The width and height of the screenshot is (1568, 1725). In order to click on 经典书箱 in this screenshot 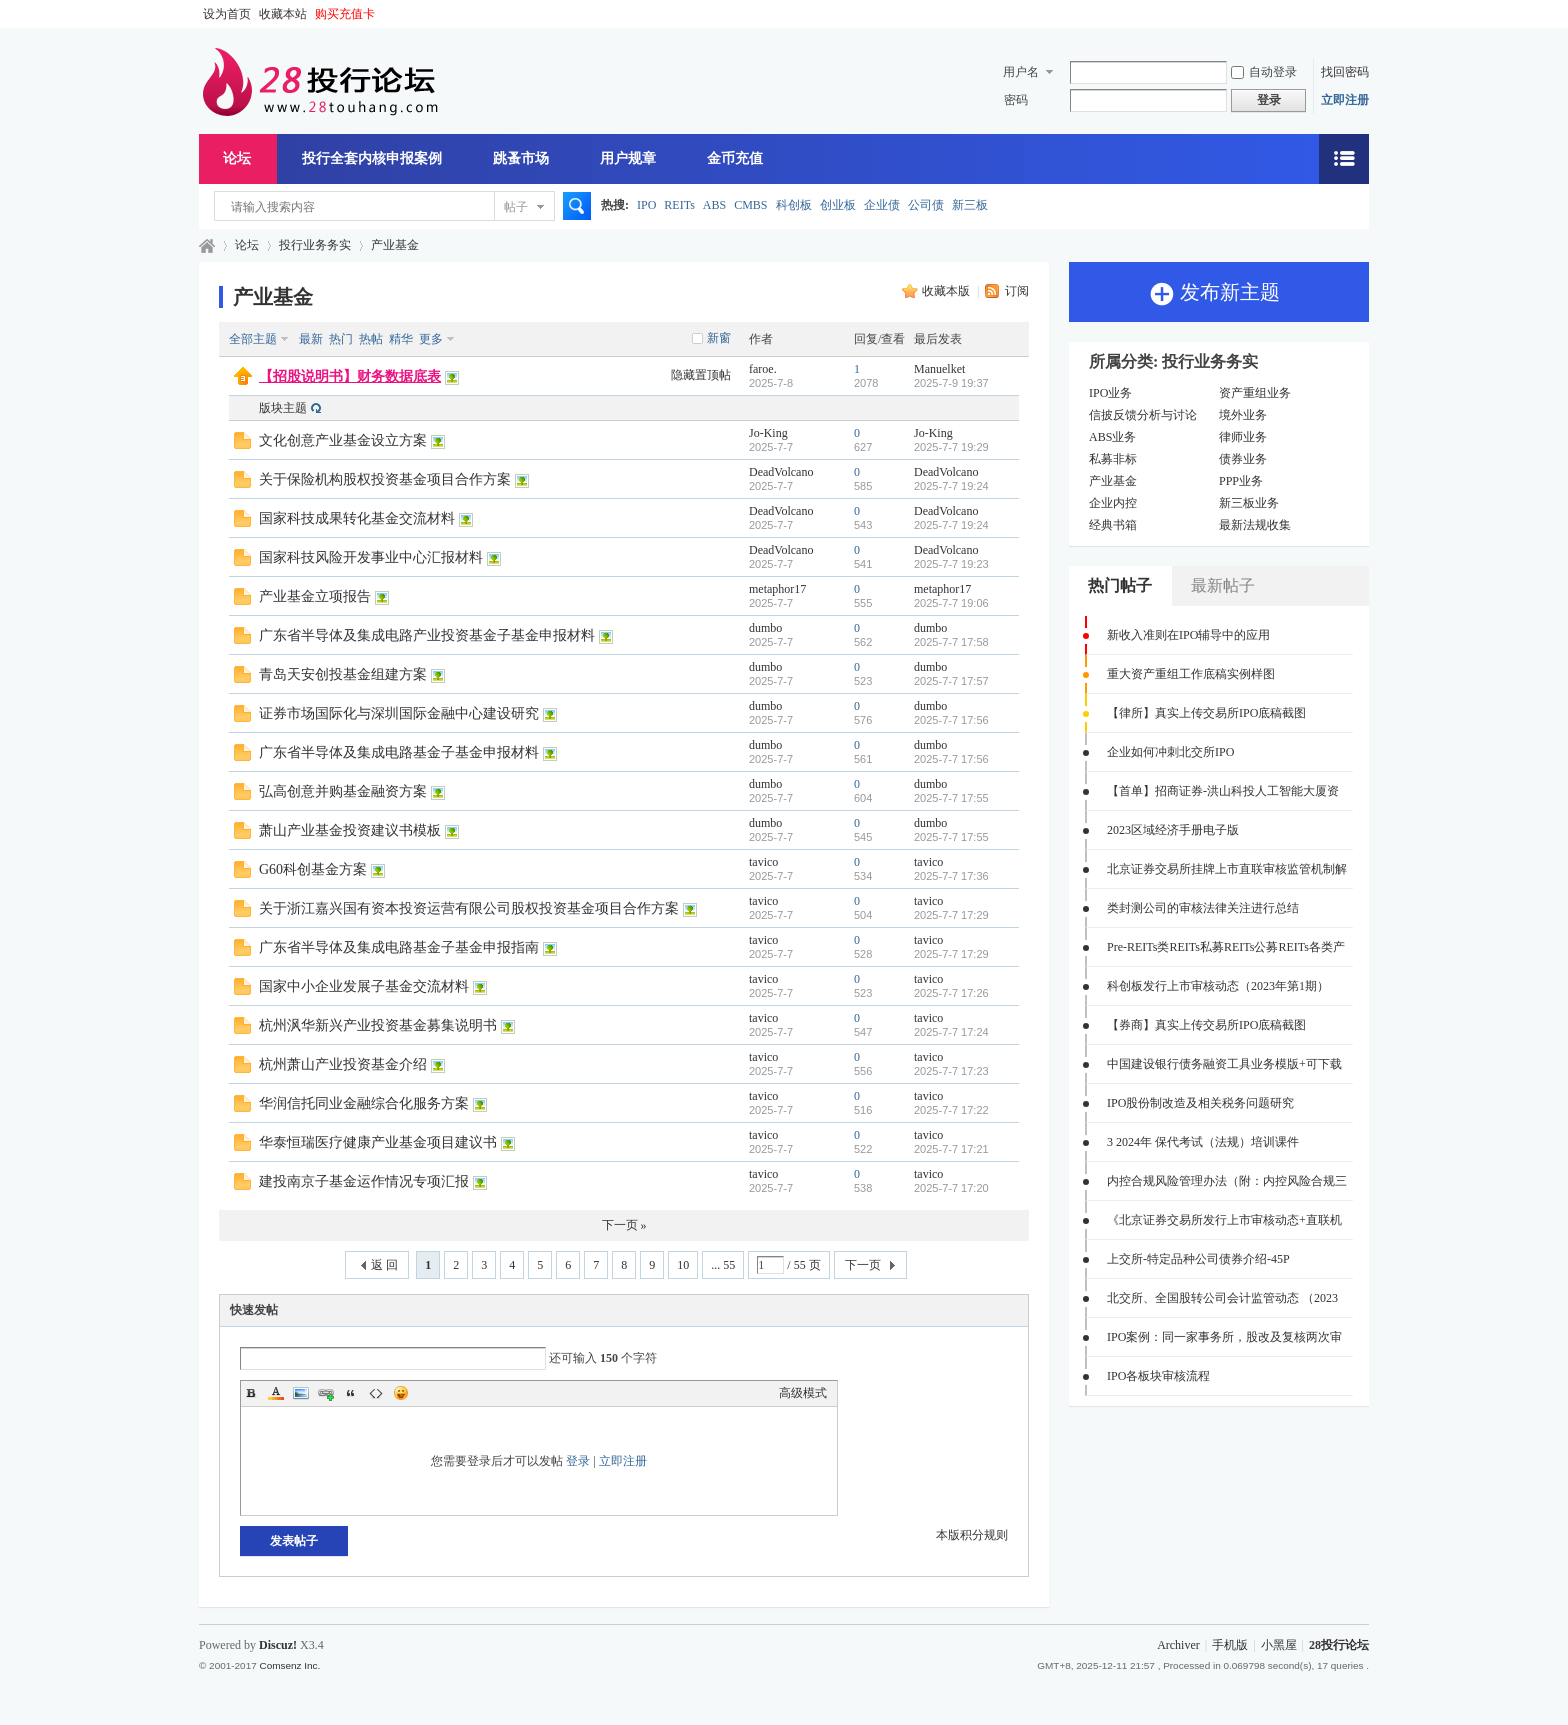, I will do `click(1113, 525)`.